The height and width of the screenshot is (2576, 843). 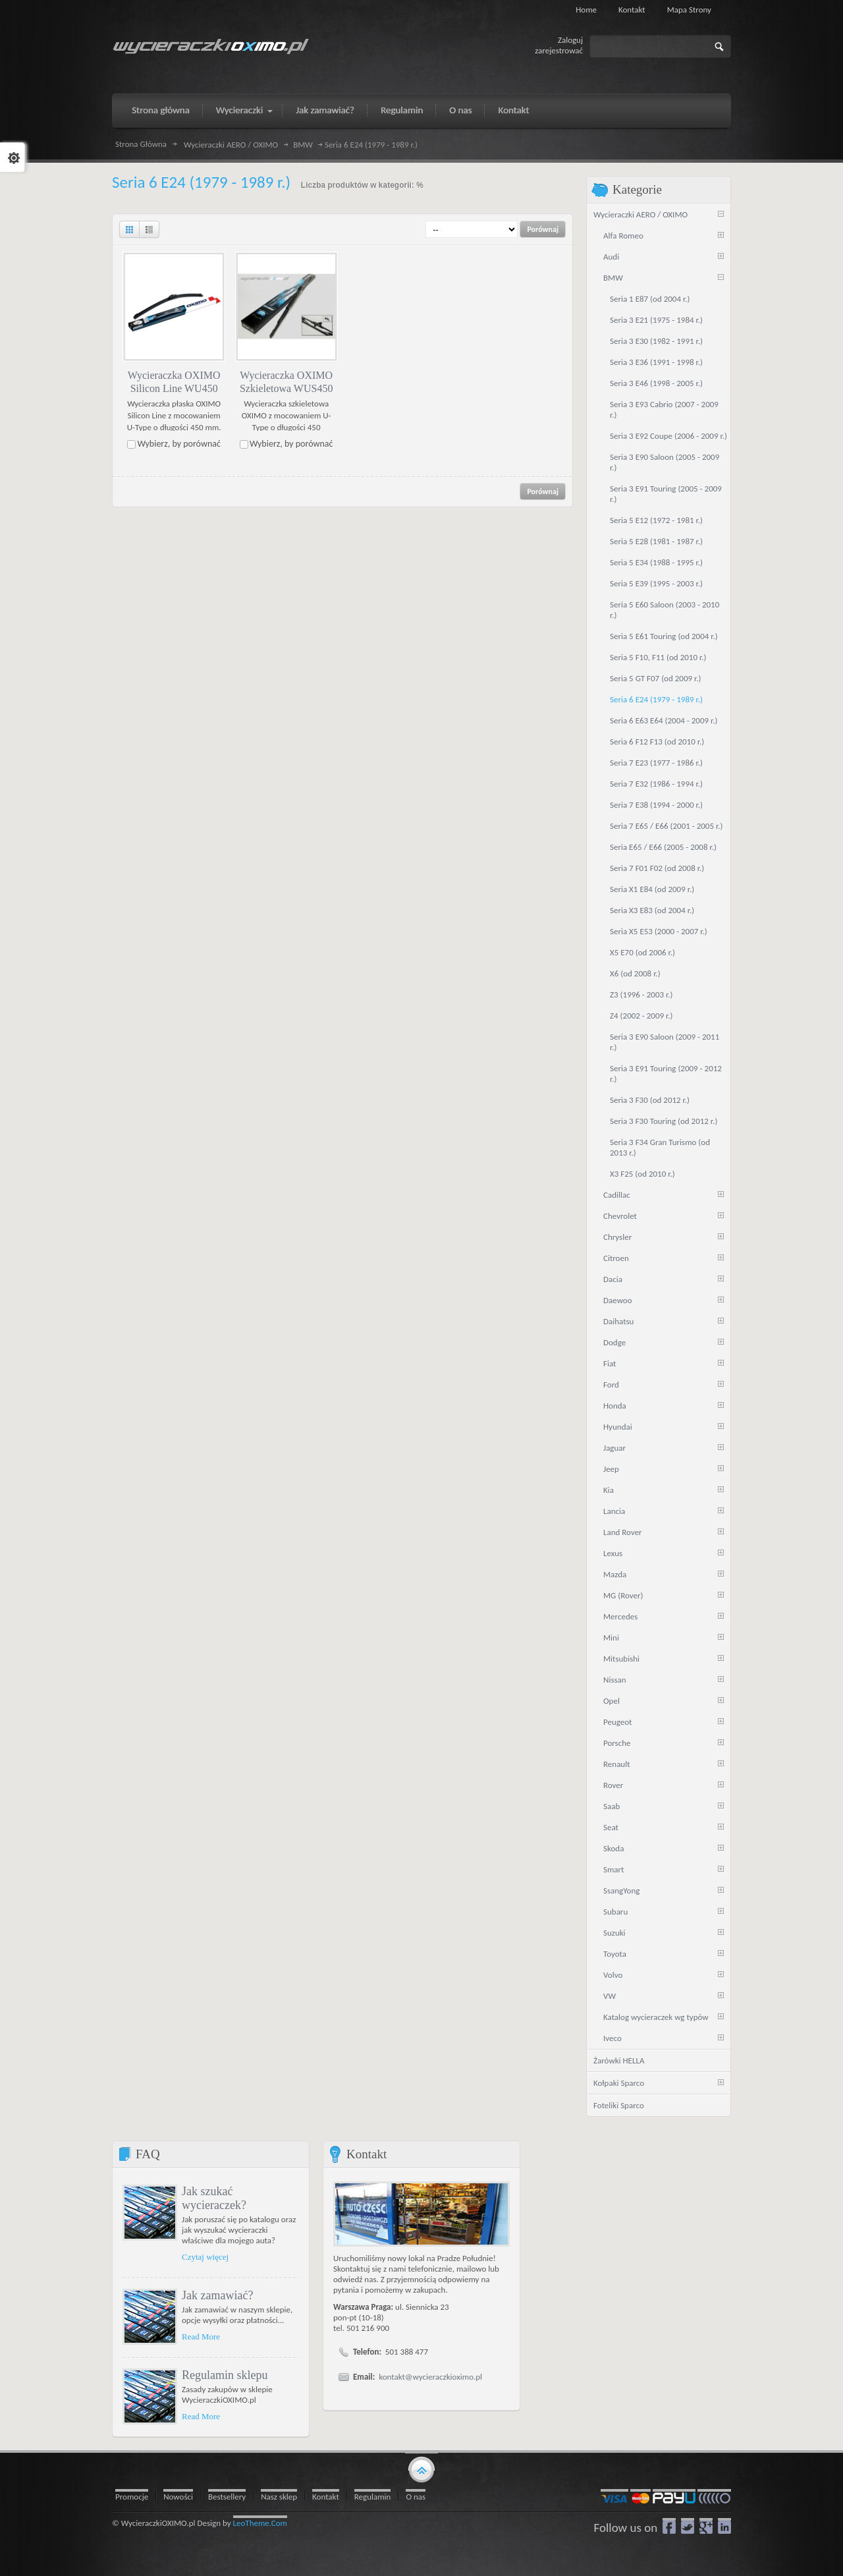 I want to click on Mazda, so click(x=614, y=1574).